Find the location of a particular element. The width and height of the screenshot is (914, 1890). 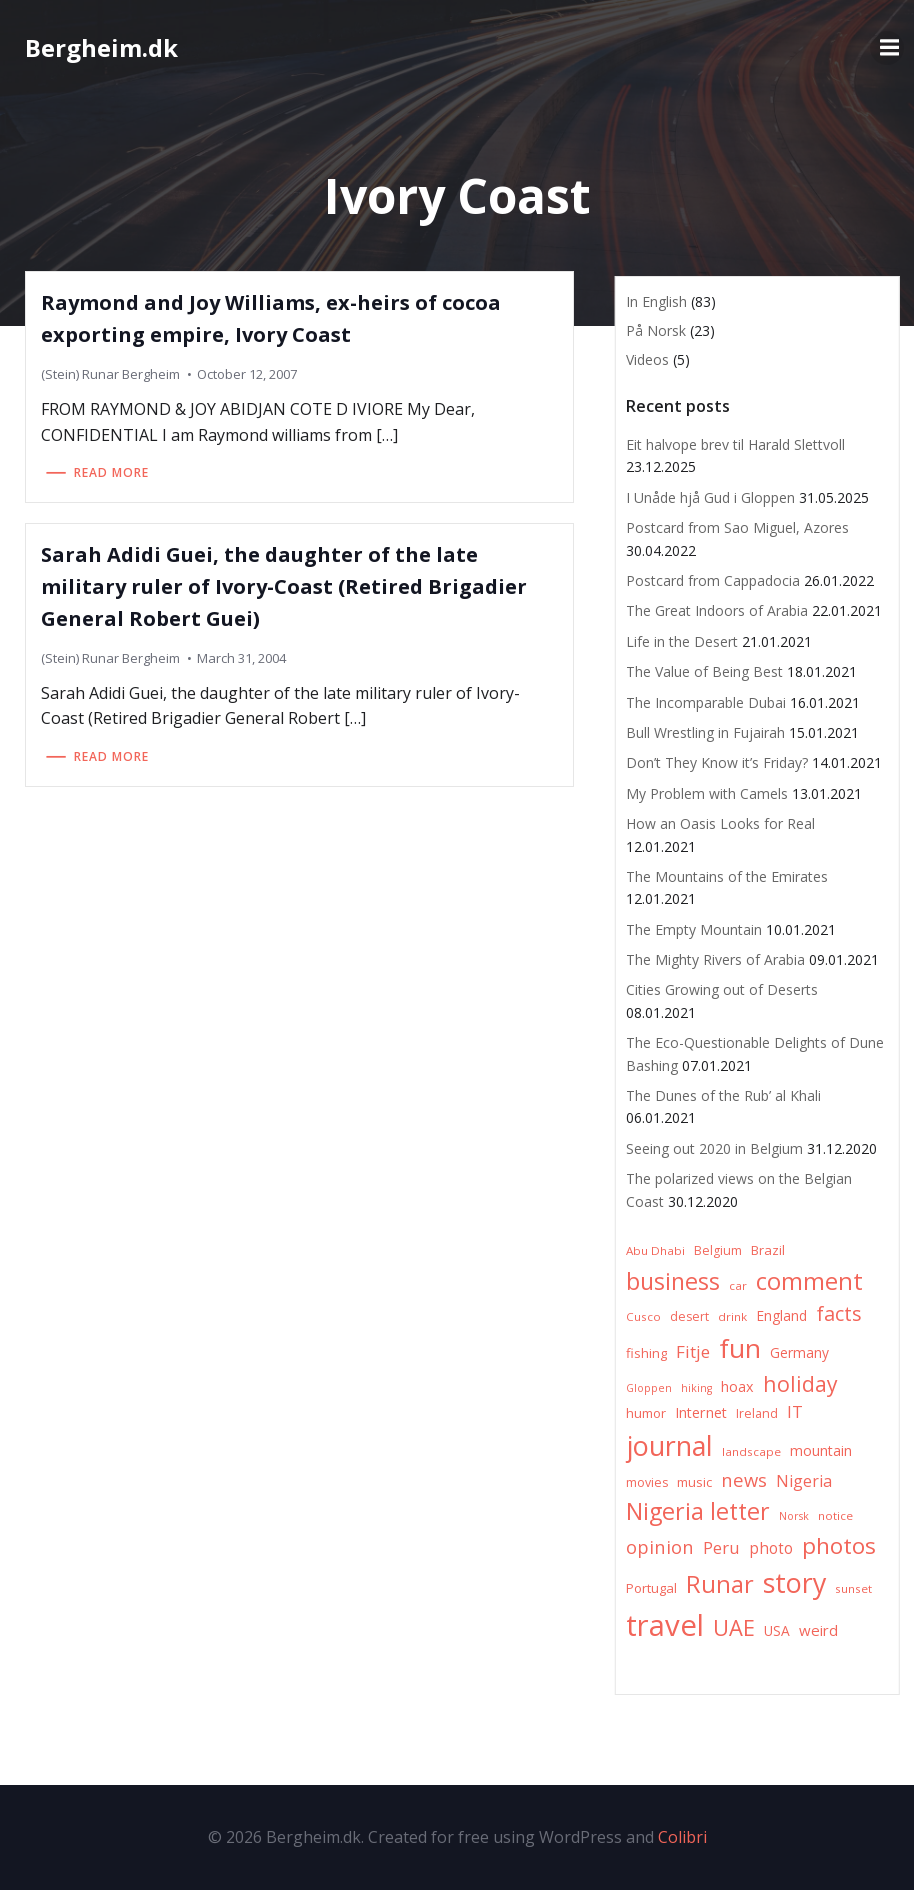

Postcard from Sao Miguel, Azores is located at coordinates (737, 527).